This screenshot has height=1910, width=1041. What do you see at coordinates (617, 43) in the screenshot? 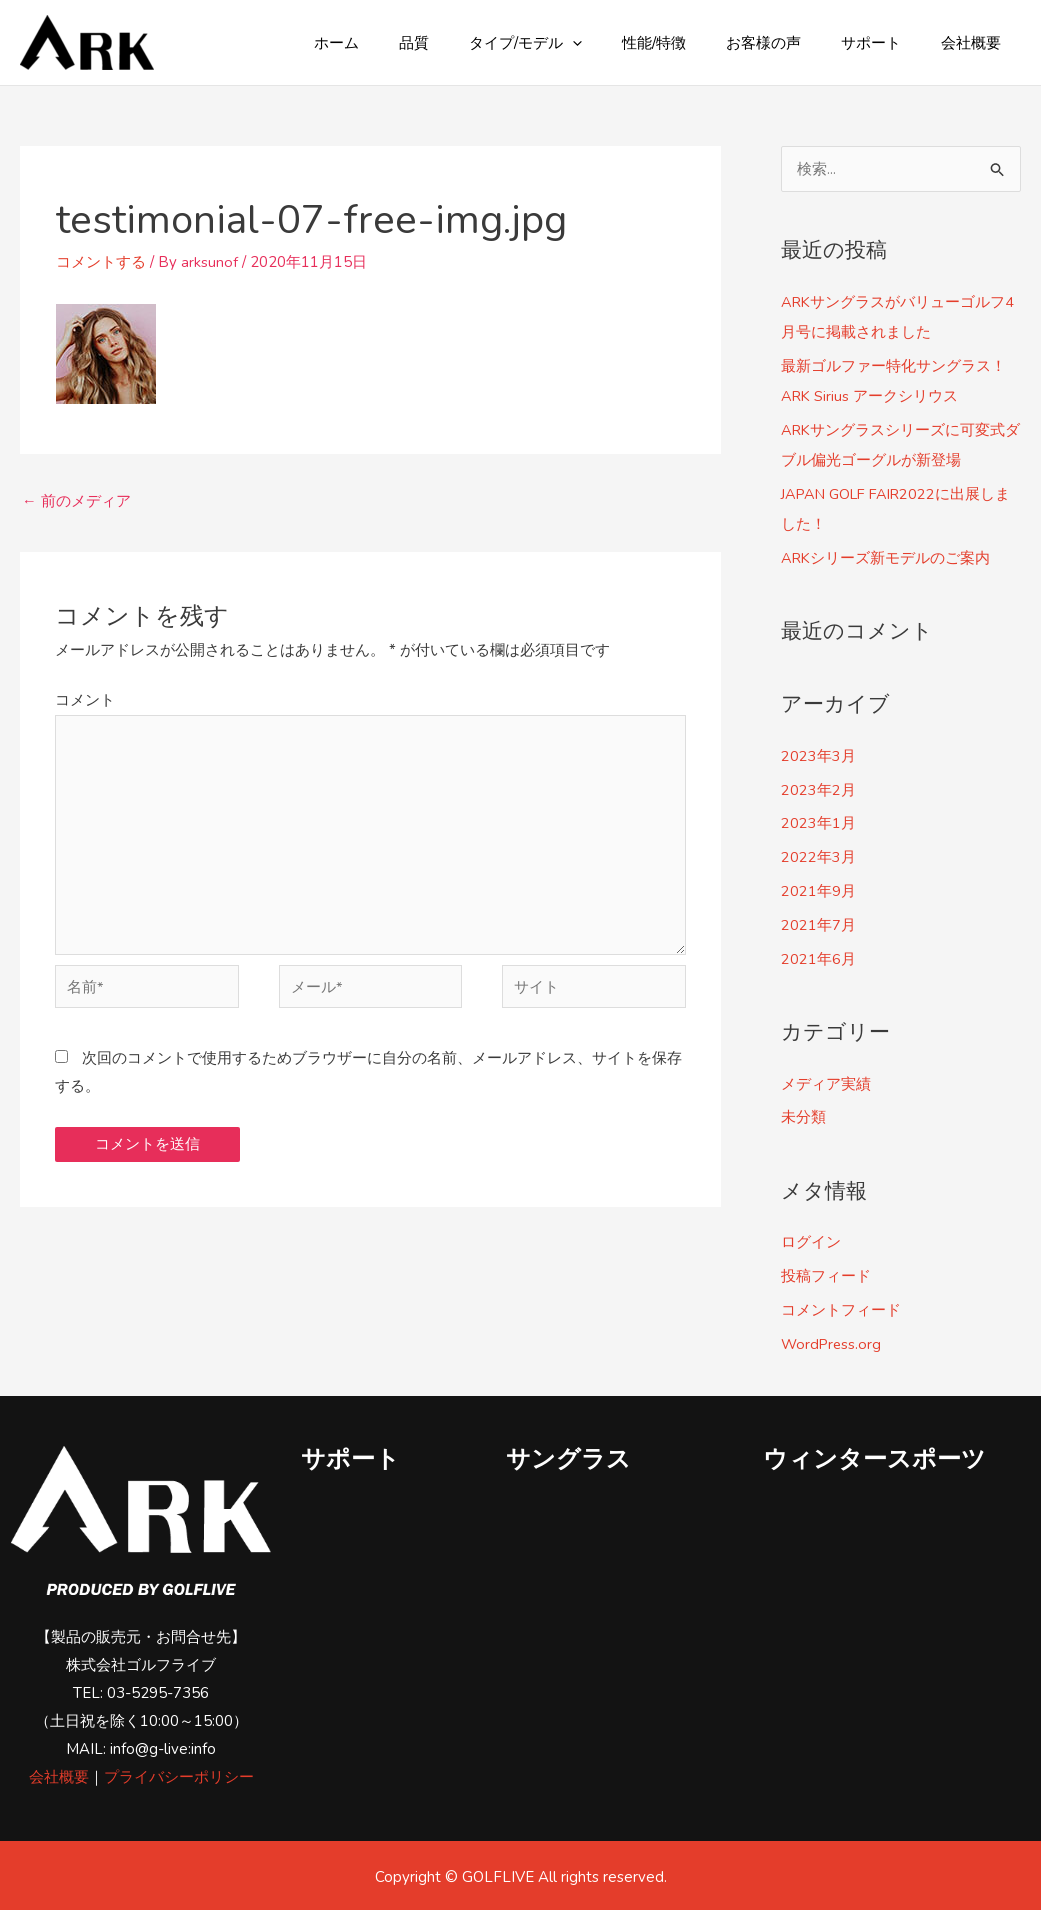
I see `[application]` at bounding box center [617, 43].